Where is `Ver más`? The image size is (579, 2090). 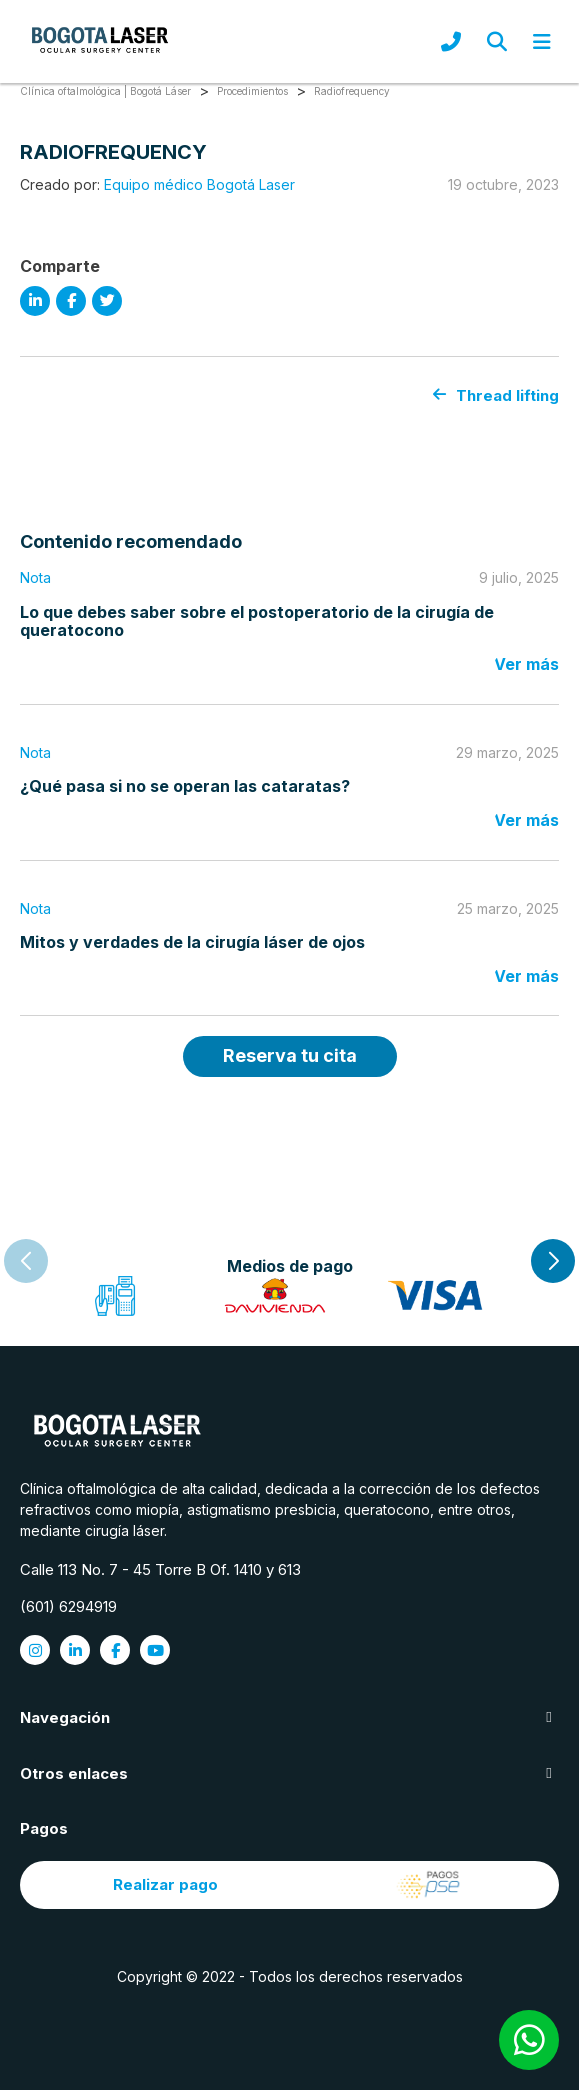 Ver más is located at coordinates (526, 664).